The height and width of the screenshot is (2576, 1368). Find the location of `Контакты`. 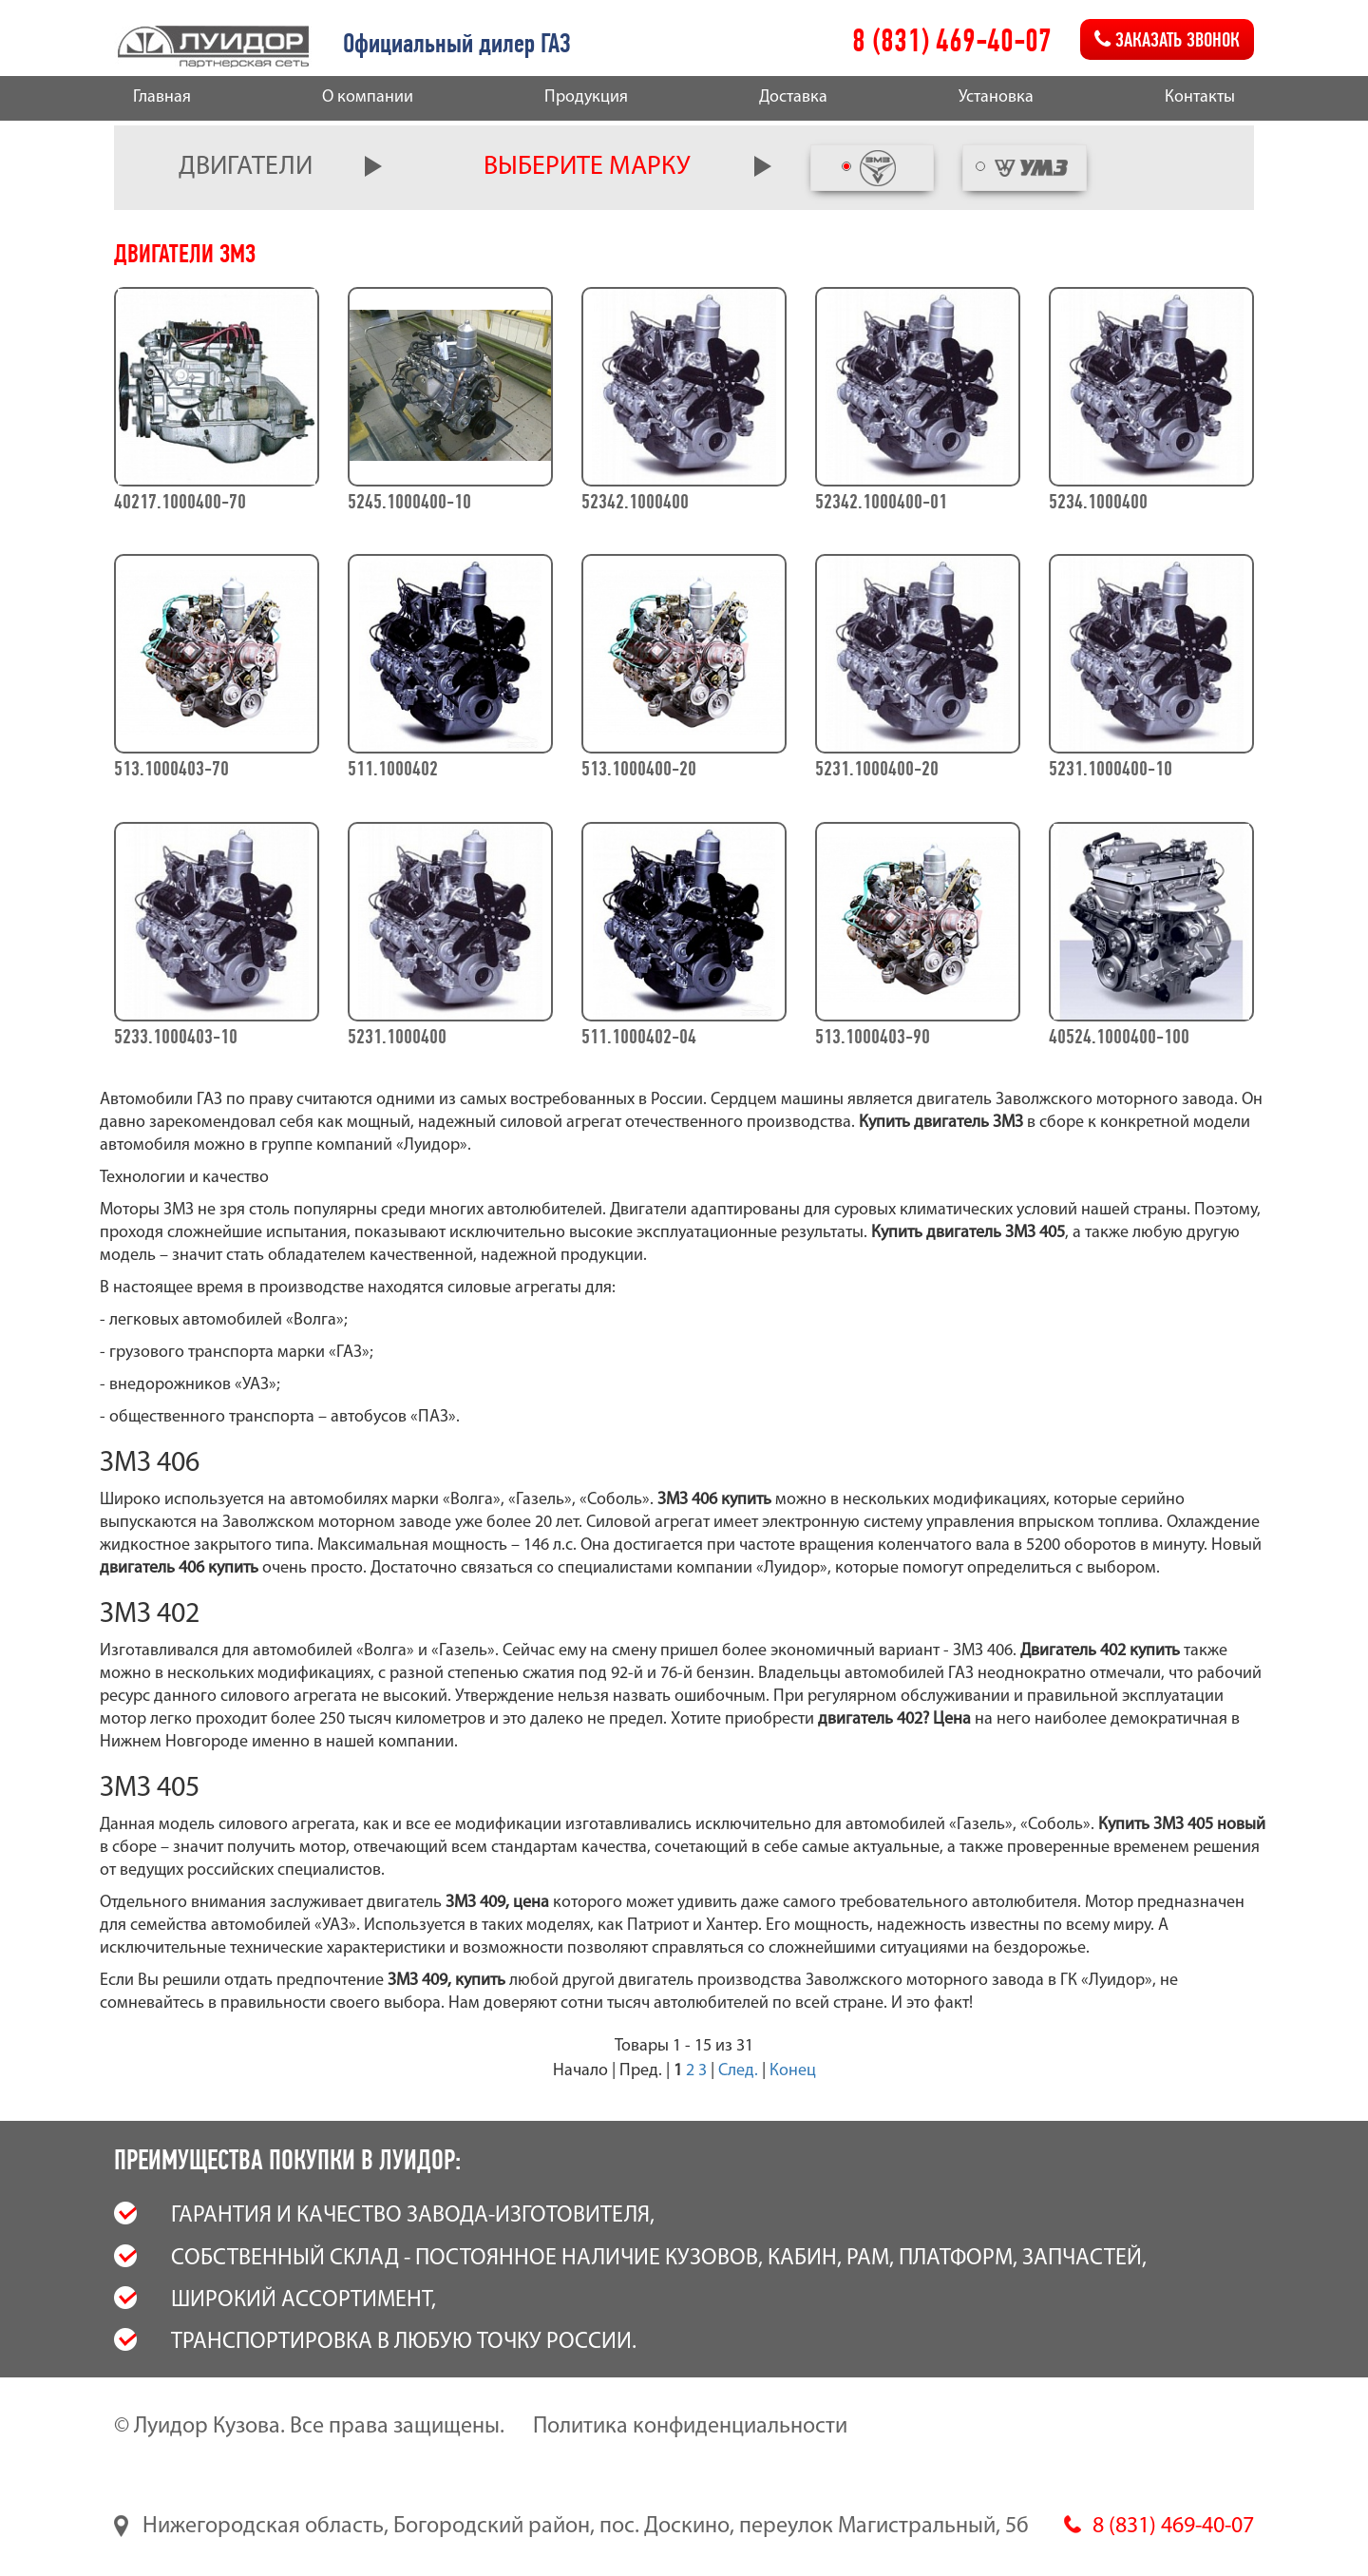

Контакты is located at coordinates (1200, 97).